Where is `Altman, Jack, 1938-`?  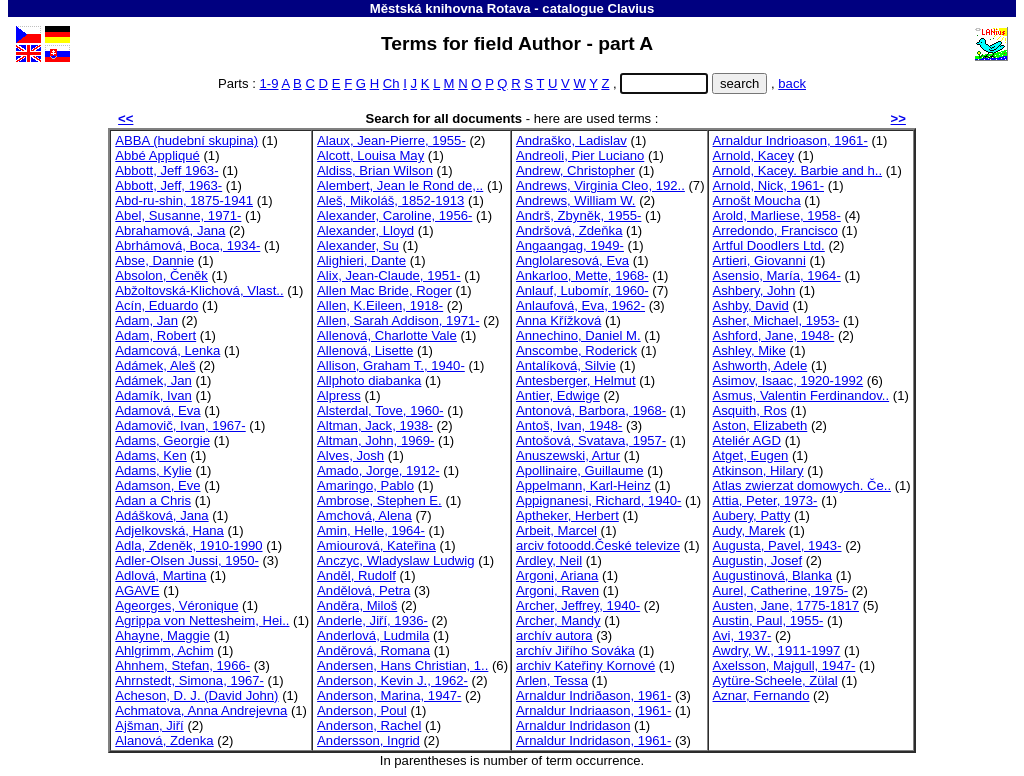
Altman, Jack, 1938- is located at coordinates (375, 425).